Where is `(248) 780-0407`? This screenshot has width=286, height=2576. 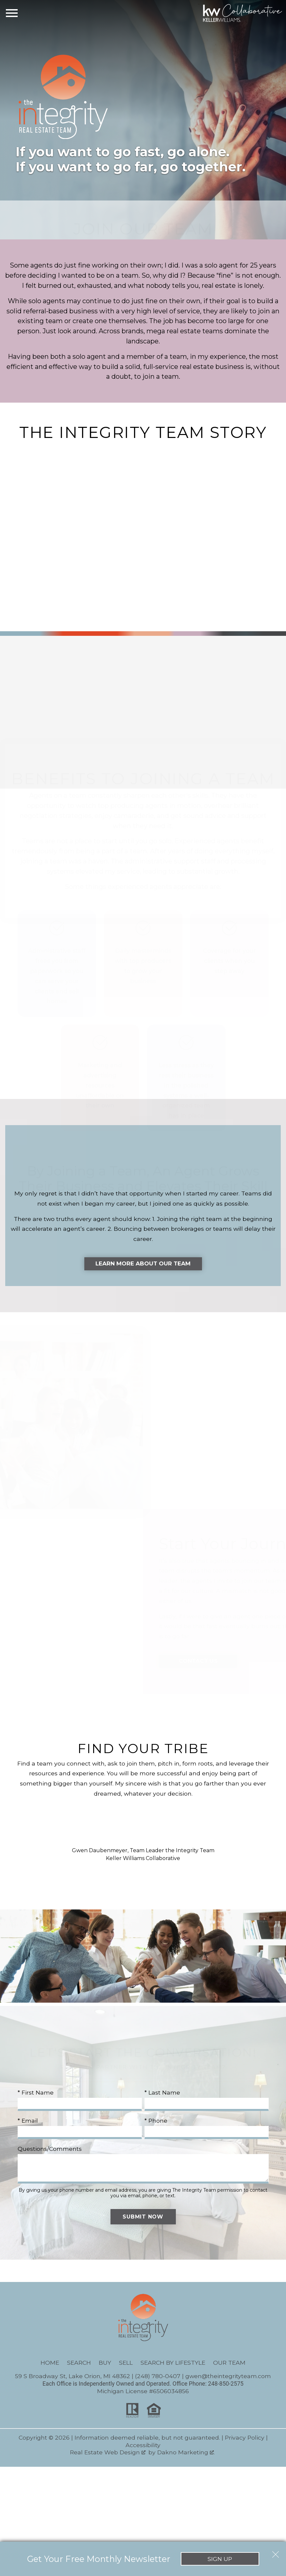 (248) 780-0407 is located at coordinates (157, 2377).